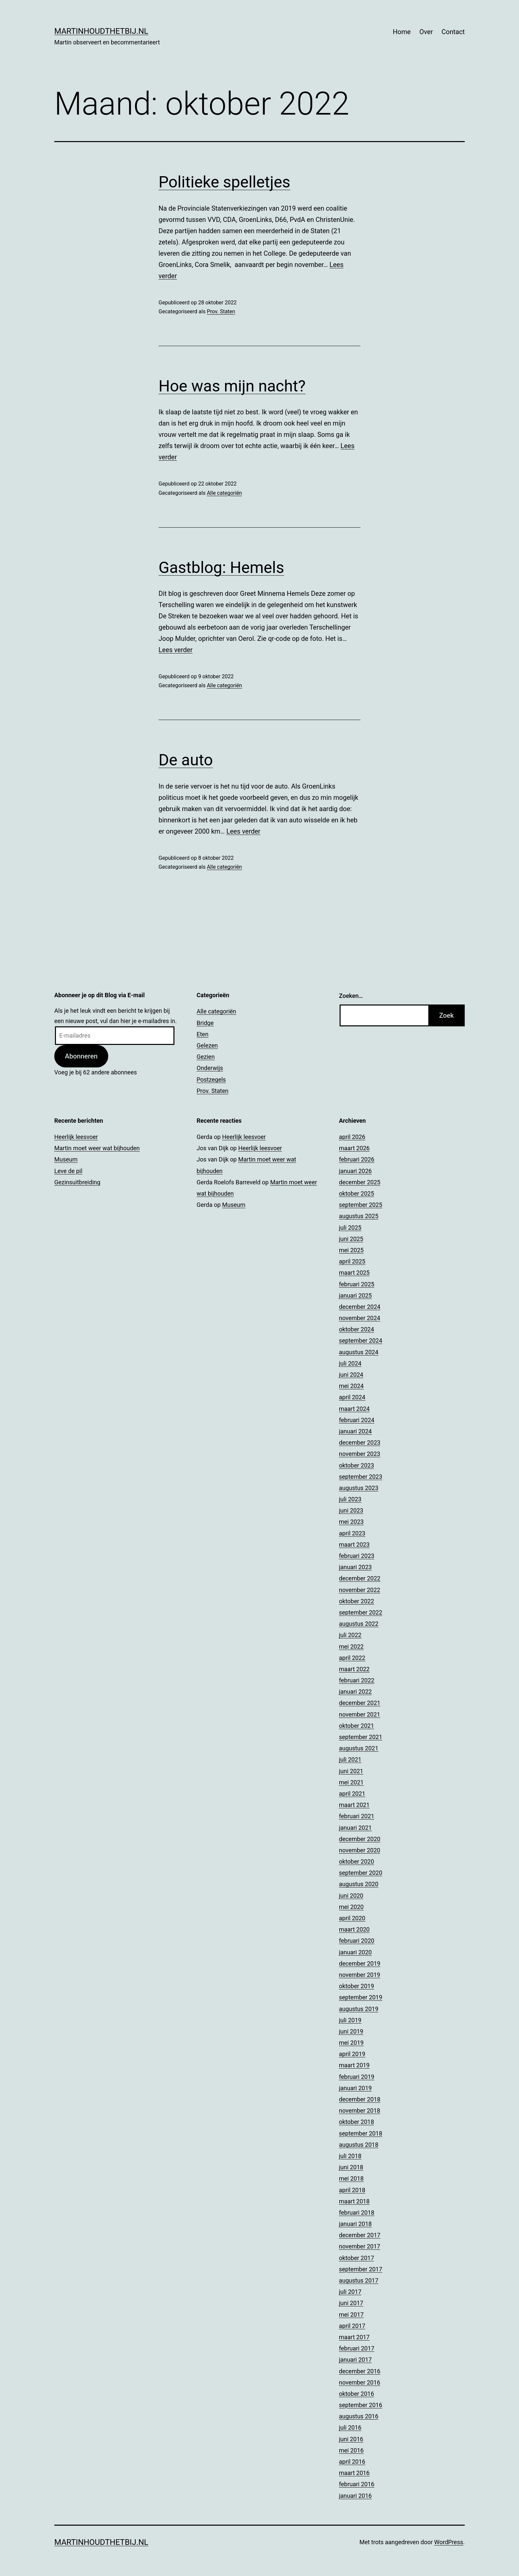 This screenshot has height=2576, width=519. What do you see at coordinates (224, 182) in the screenshot?
I see `Politieke spelletjes` at bounding box center [224, 182].